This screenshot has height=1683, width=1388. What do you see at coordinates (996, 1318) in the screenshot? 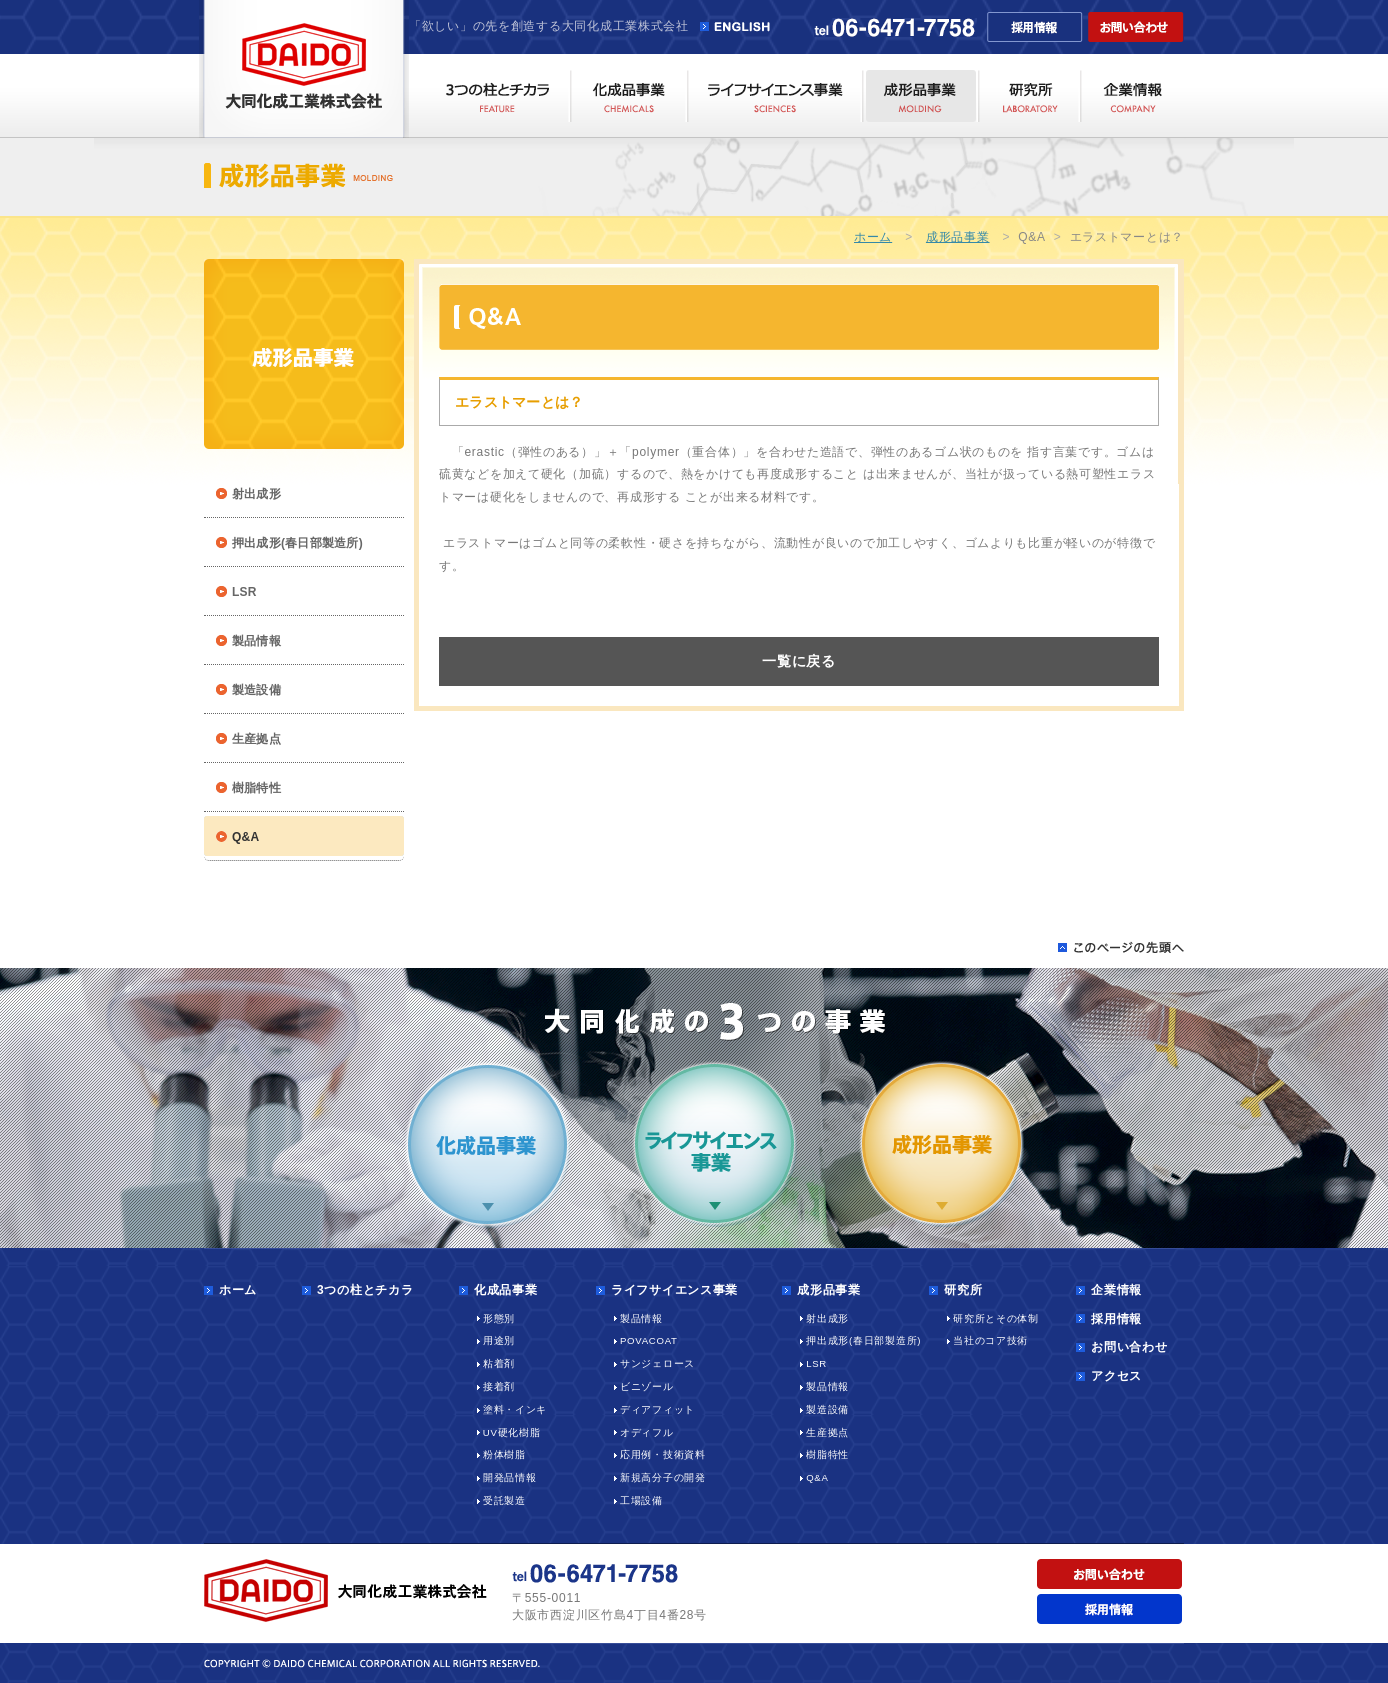
I see `研究所とその体制` at bounding box center [996, 1318].